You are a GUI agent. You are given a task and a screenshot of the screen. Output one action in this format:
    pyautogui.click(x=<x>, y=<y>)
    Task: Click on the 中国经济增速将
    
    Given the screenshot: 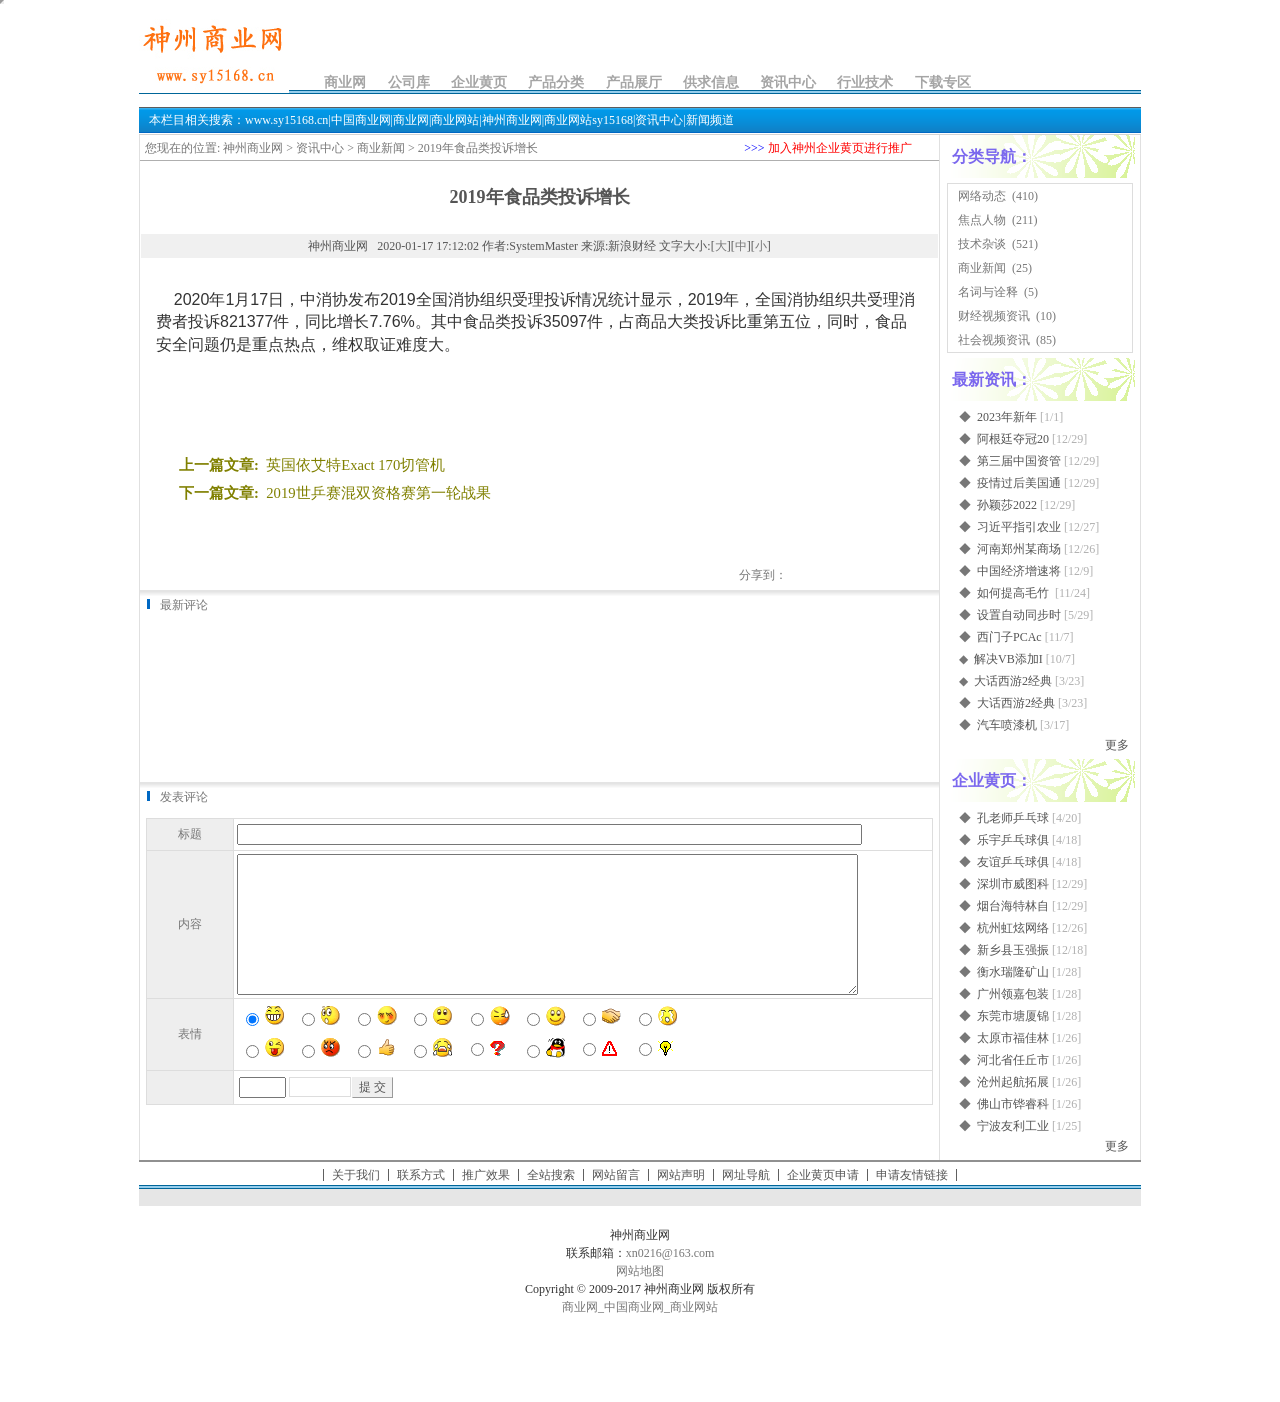 What is the action you would take?
    pyautogui.click(x=1019, y=571)
    